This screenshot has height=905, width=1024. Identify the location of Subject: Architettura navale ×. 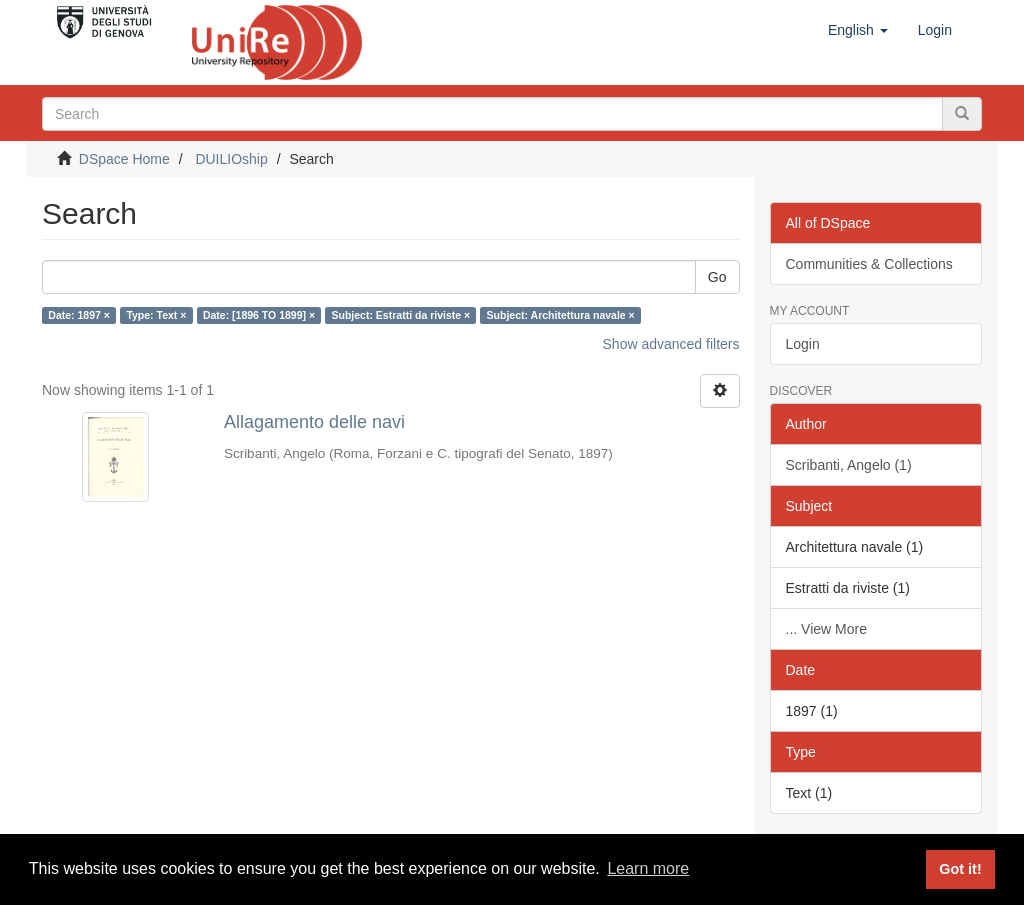
(561, 315).